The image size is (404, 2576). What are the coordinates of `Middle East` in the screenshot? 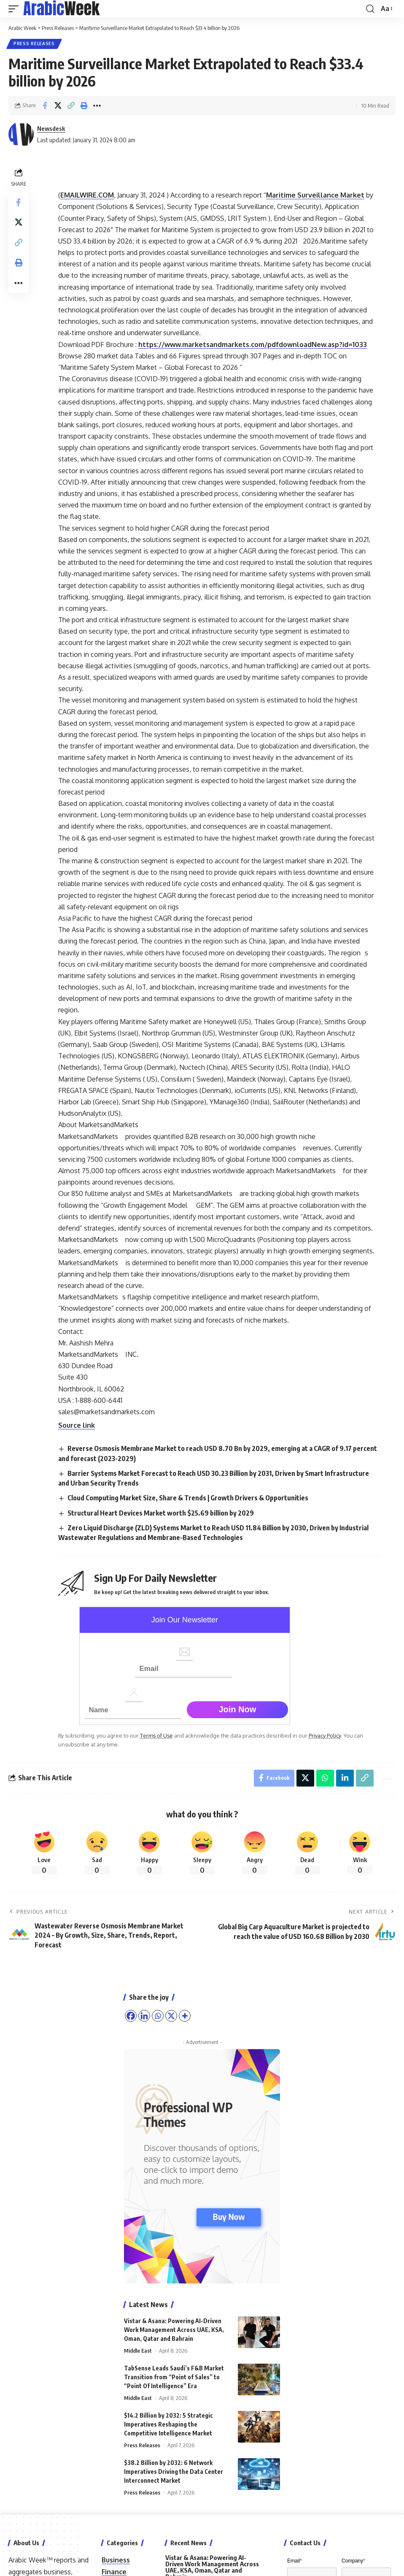 It's located at (138, 2350).